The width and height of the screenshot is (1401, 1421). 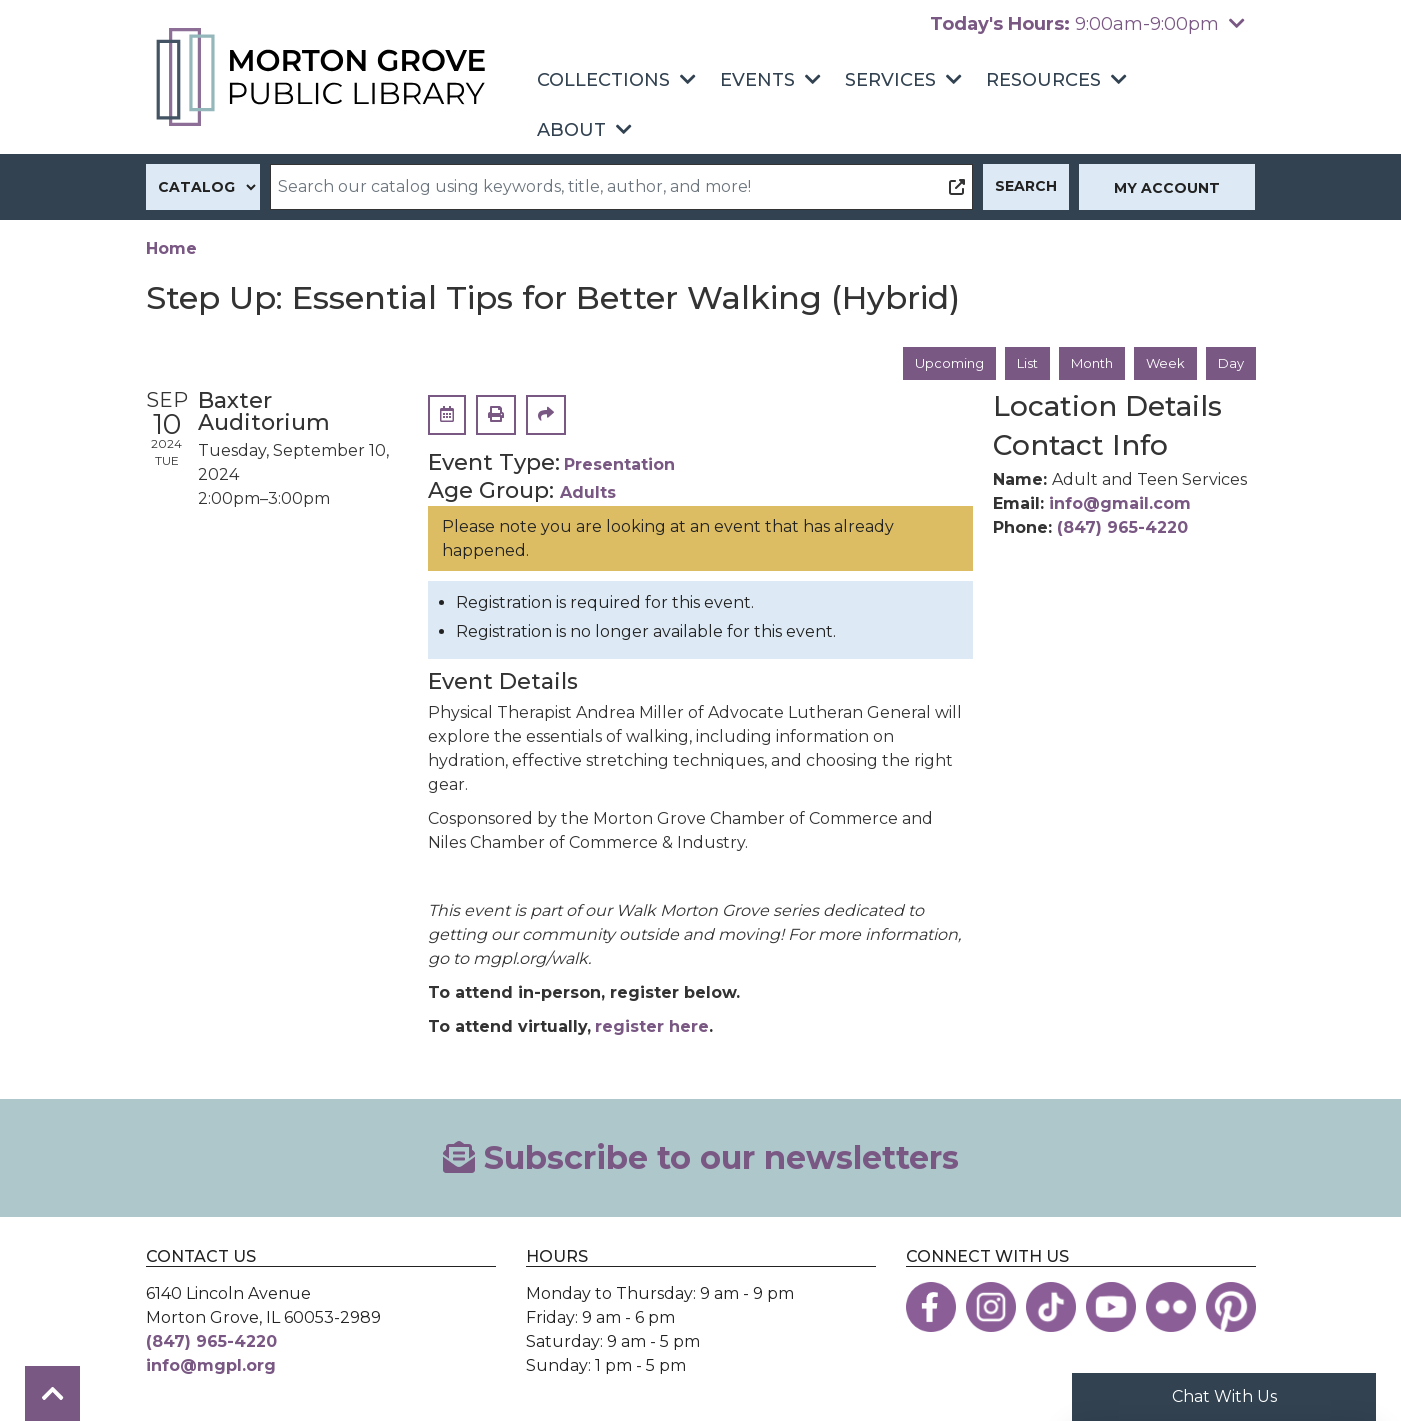 I want to click on Day, so click(x=1230, y=364).